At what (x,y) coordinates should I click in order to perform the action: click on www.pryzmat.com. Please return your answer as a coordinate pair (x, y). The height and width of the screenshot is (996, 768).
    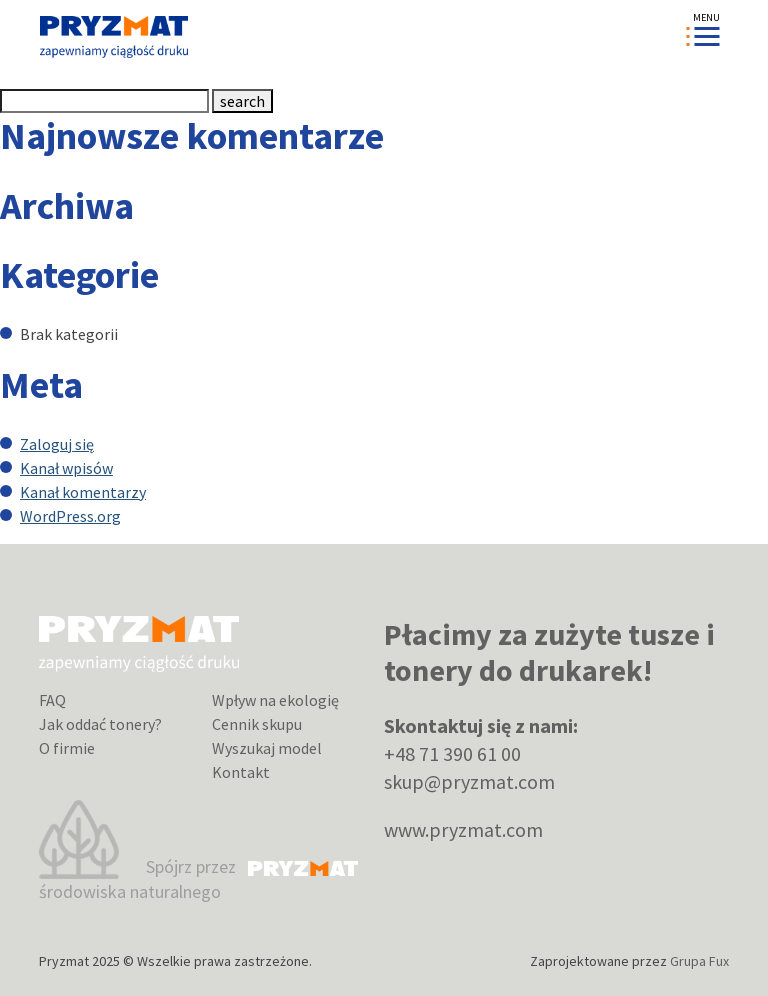
    Looking at the image, I should click on (463, 829).